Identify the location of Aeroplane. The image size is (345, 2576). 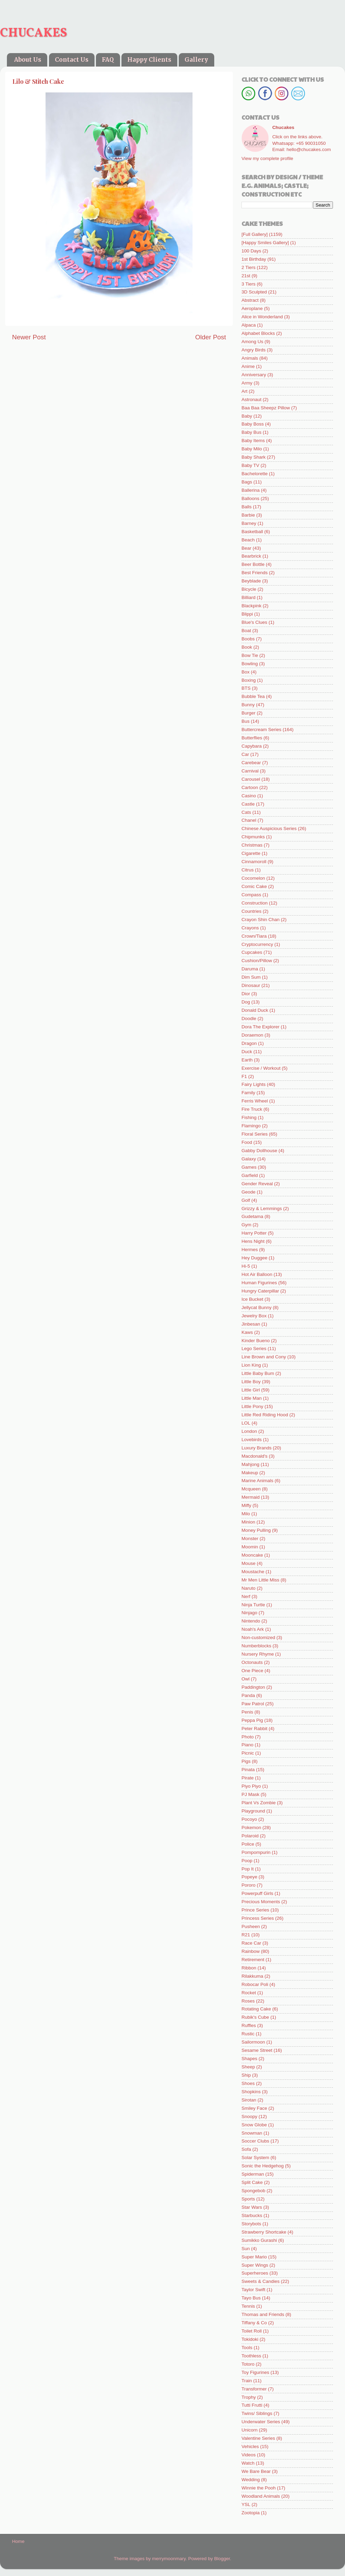
(252, 308).